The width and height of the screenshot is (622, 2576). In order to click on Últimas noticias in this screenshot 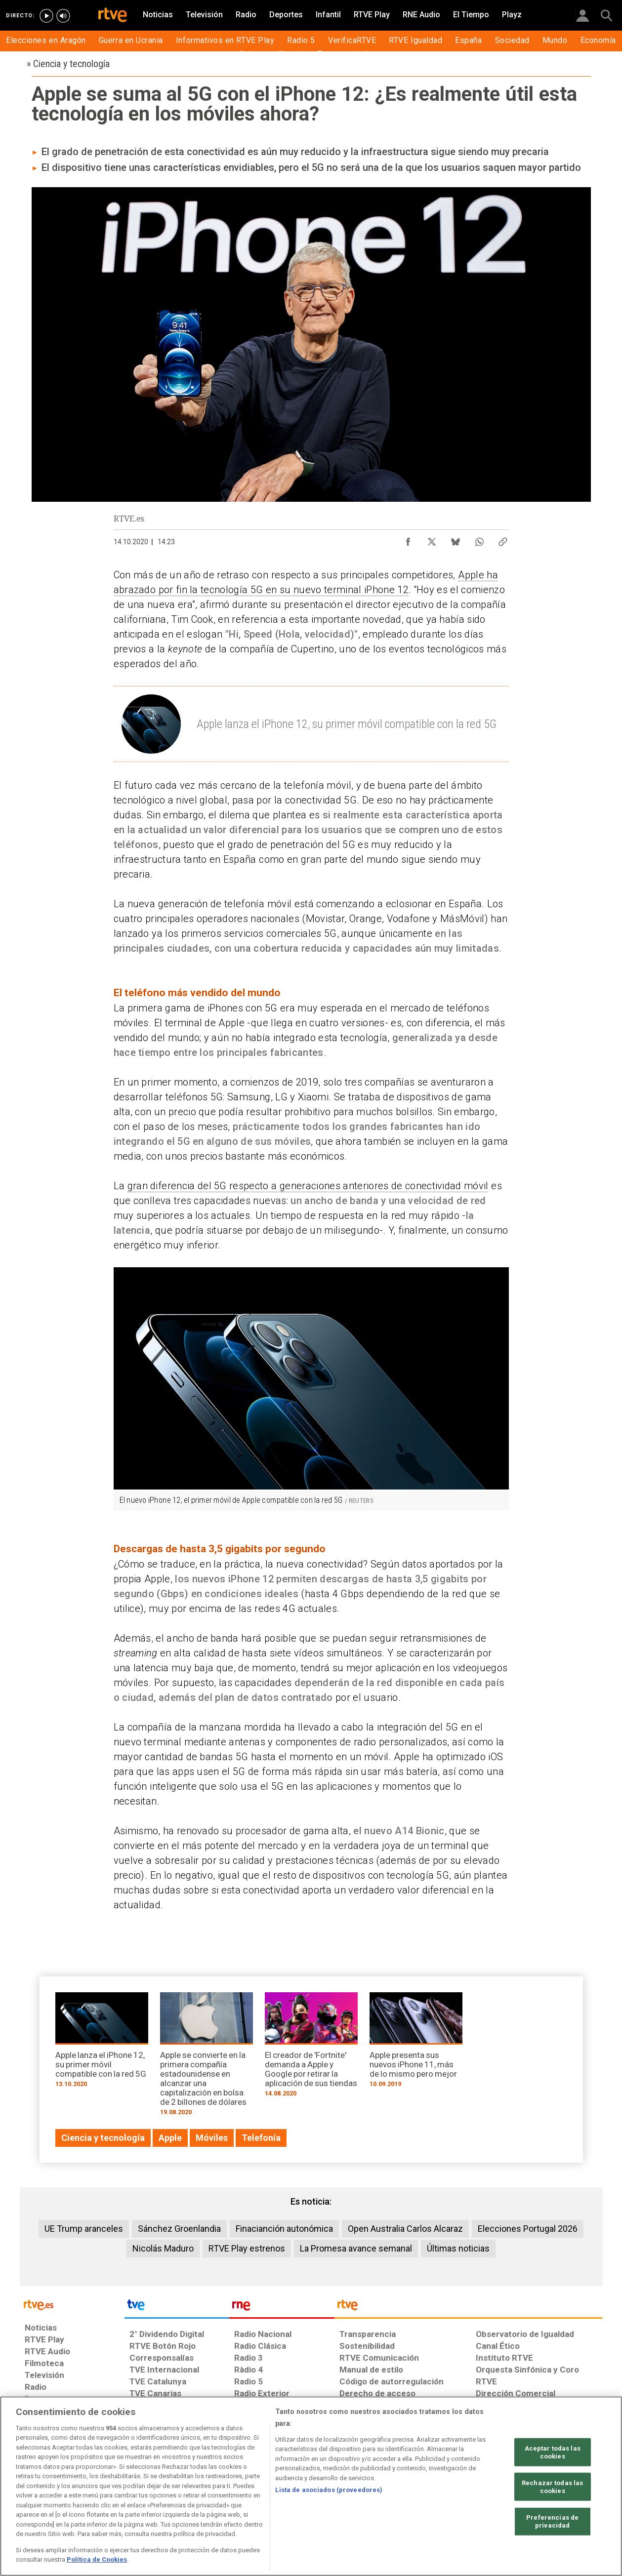, I will do `click(458, 2248)`.